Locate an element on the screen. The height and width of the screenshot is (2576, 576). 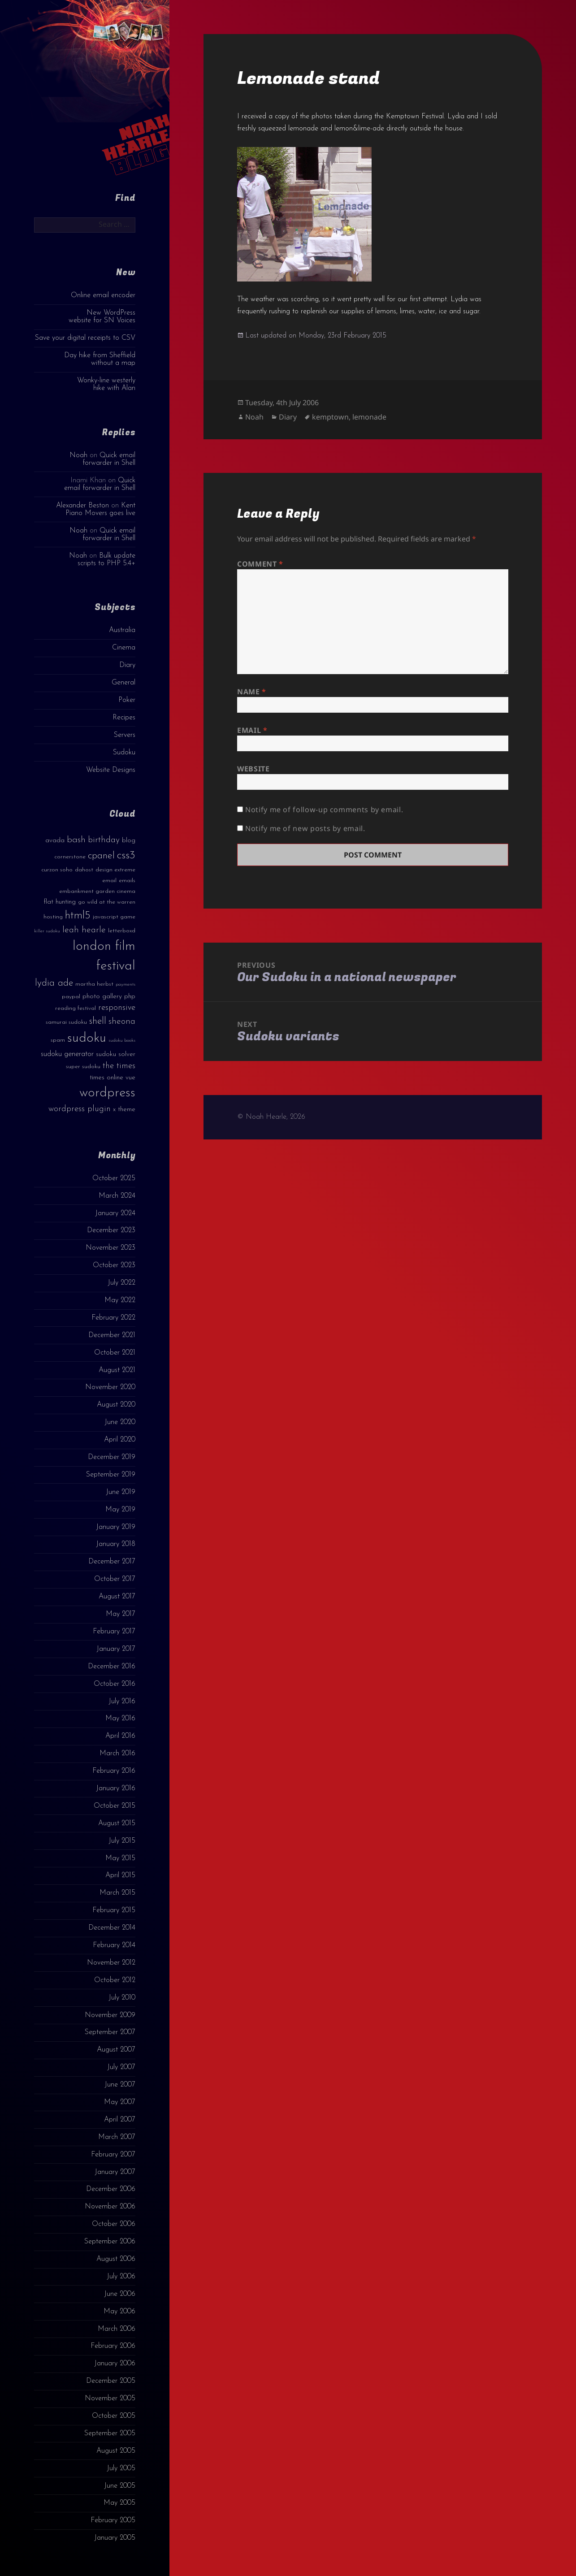
General is located at coordinates (123, 682).